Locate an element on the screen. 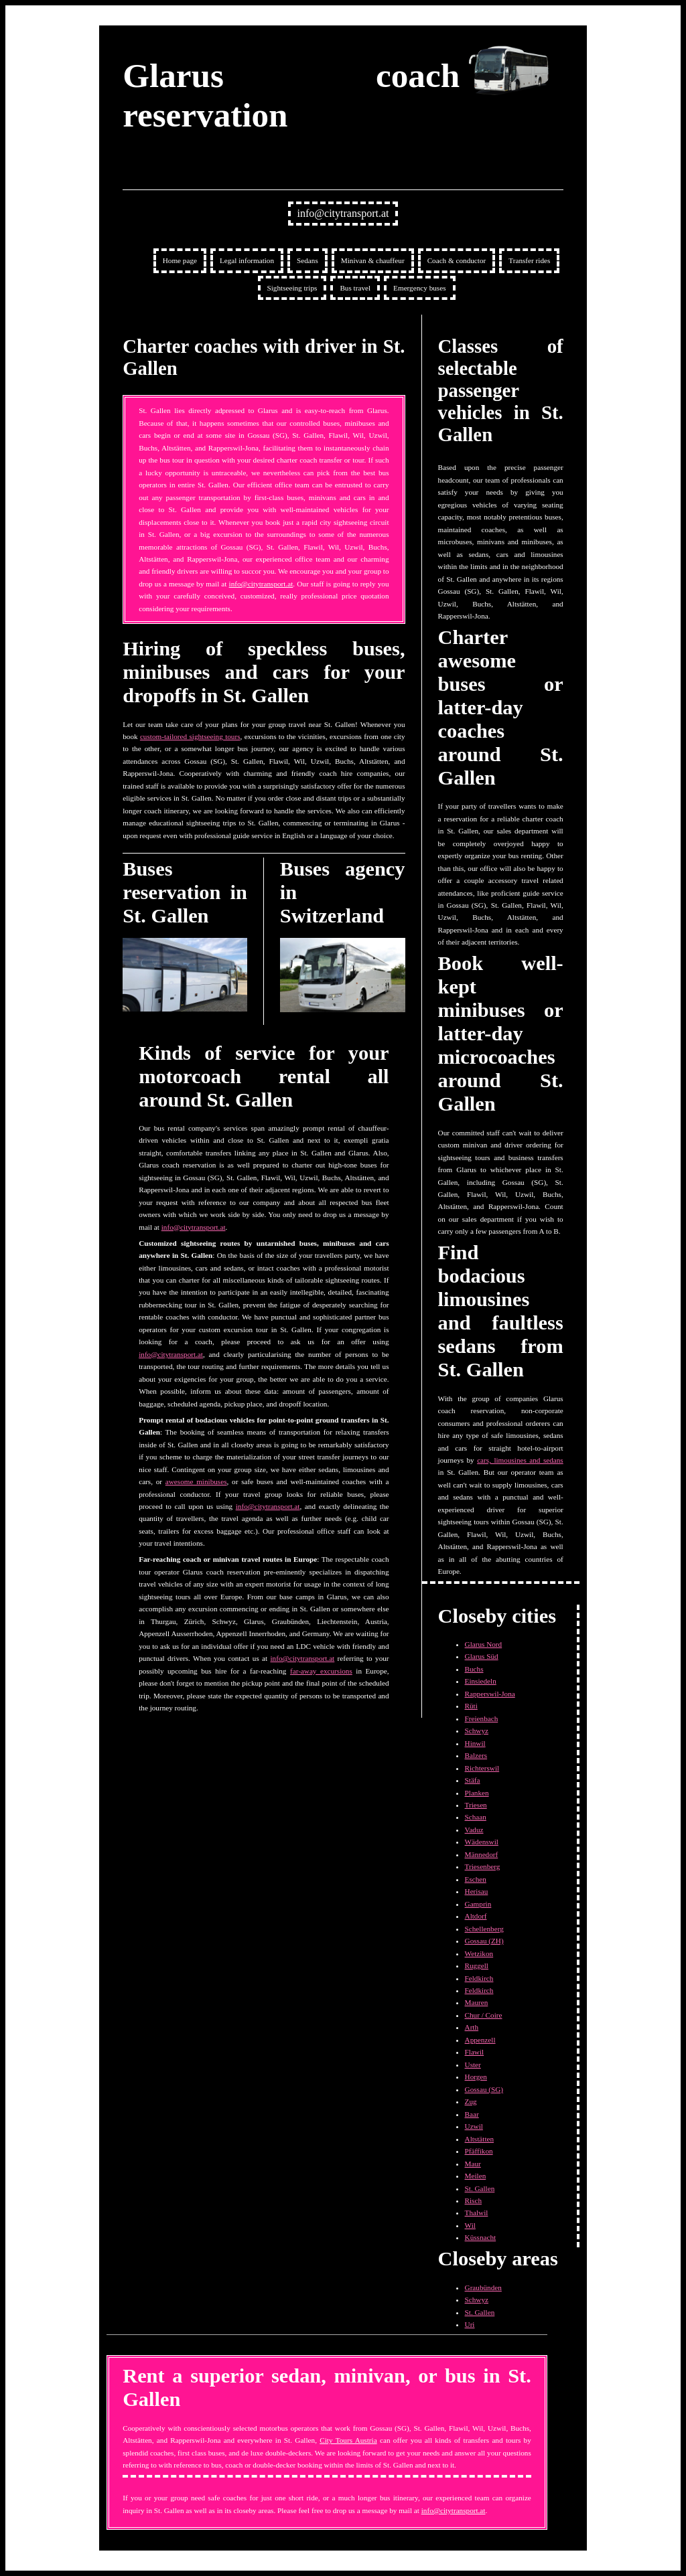 Image resolution: width=686 pixels, height=2576 pixels. Gamprin is located at coordinates (478, 1904).